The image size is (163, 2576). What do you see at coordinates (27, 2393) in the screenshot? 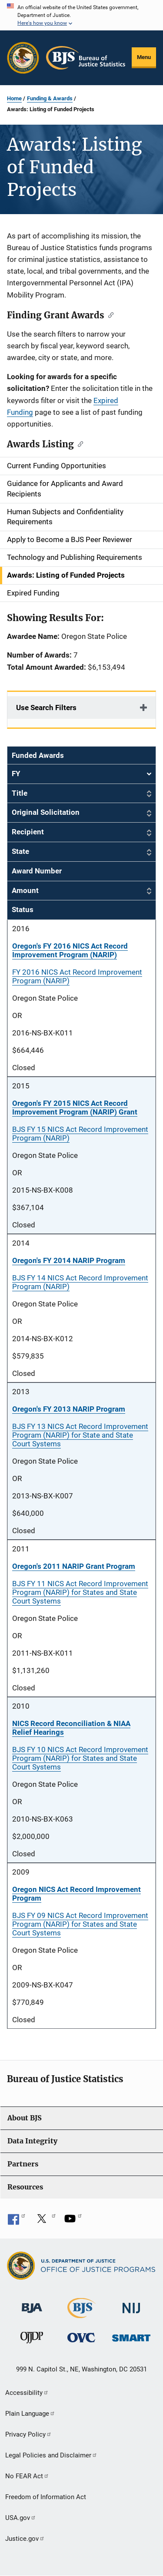
I see `Accessibility` at bounding box center [27, 2393].